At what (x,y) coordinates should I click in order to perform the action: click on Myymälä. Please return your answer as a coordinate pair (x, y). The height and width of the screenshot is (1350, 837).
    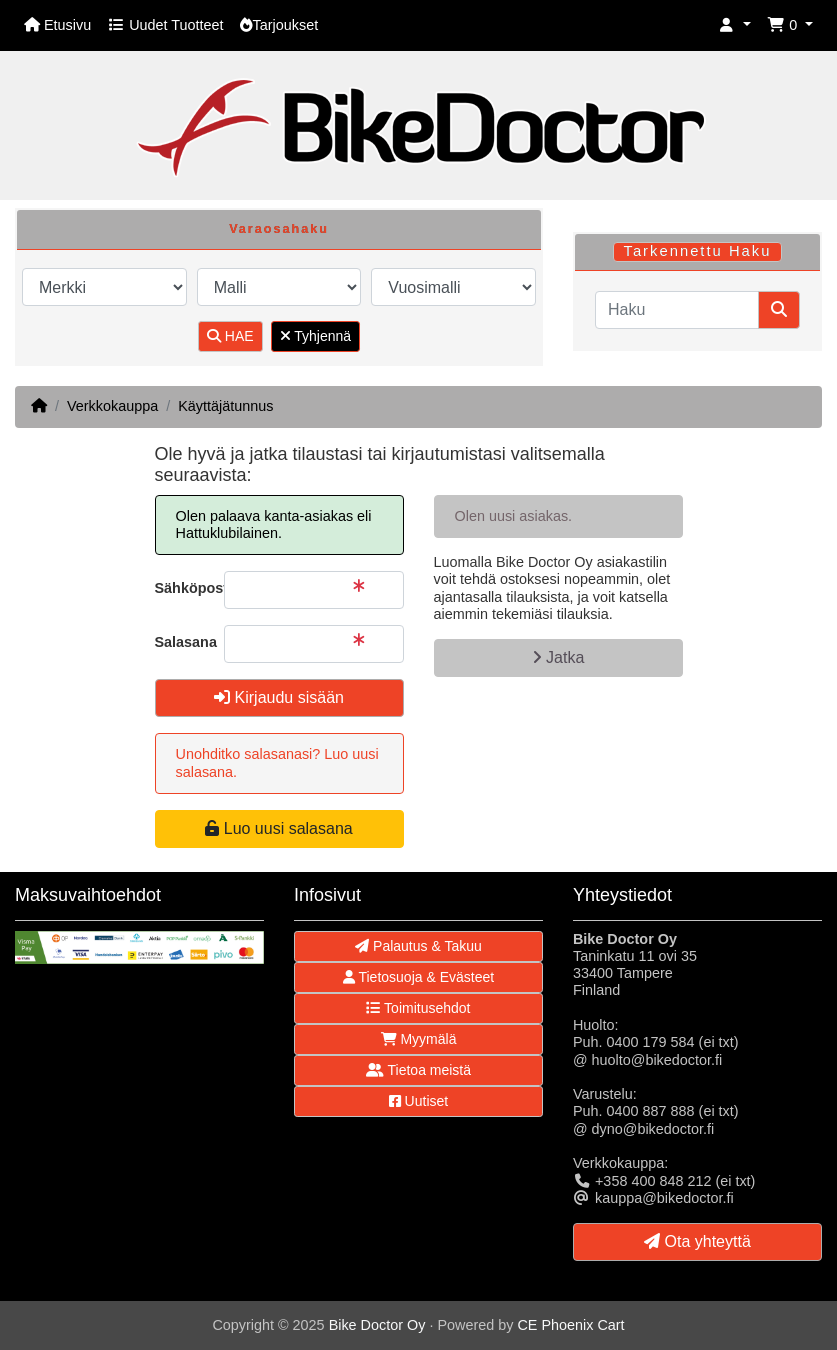
    Looking at the image, I should click on (419, 1039).